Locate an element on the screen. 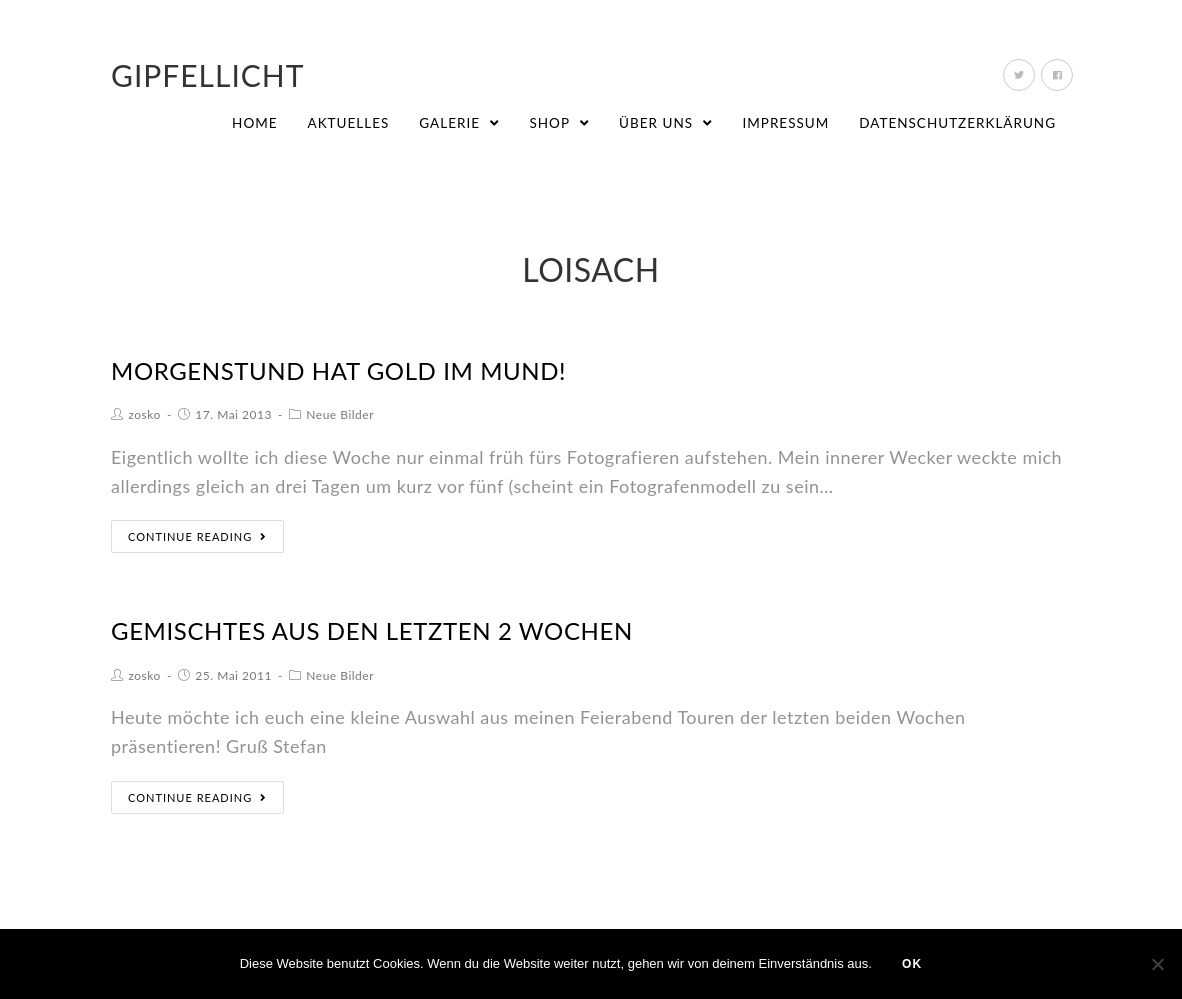 This screenshot has height=999, width=1182. Continue Reading is located at coordinates (197, 536).